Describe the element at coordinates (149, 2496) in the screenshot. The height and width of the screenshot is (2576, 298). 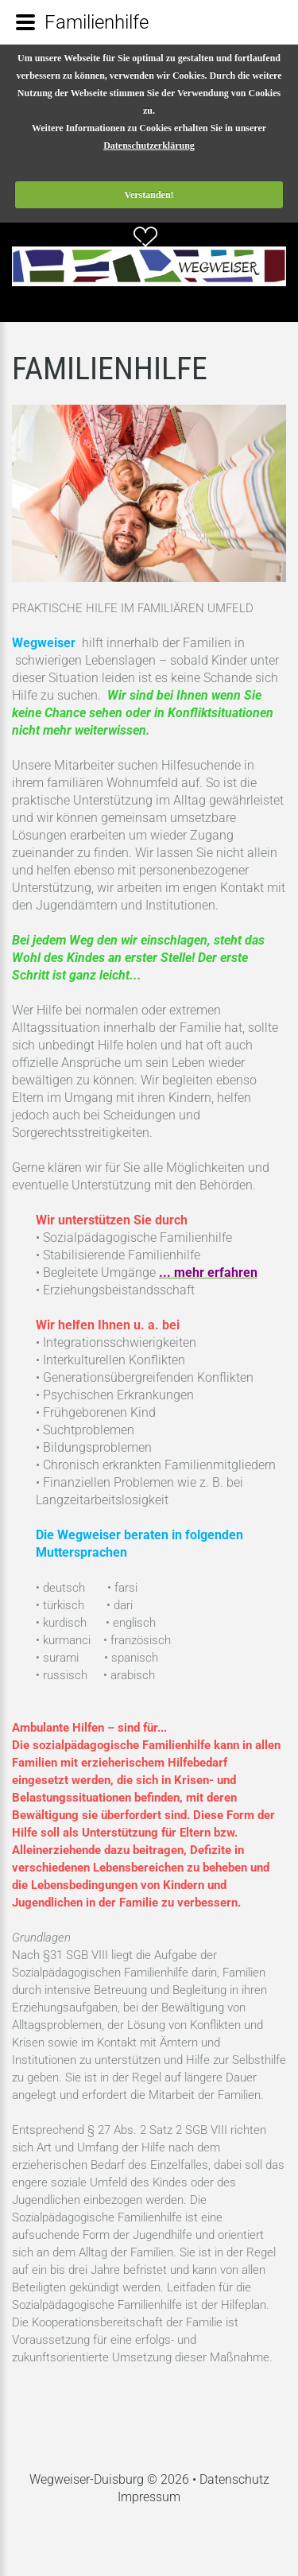
I see `Impressum` at that location.